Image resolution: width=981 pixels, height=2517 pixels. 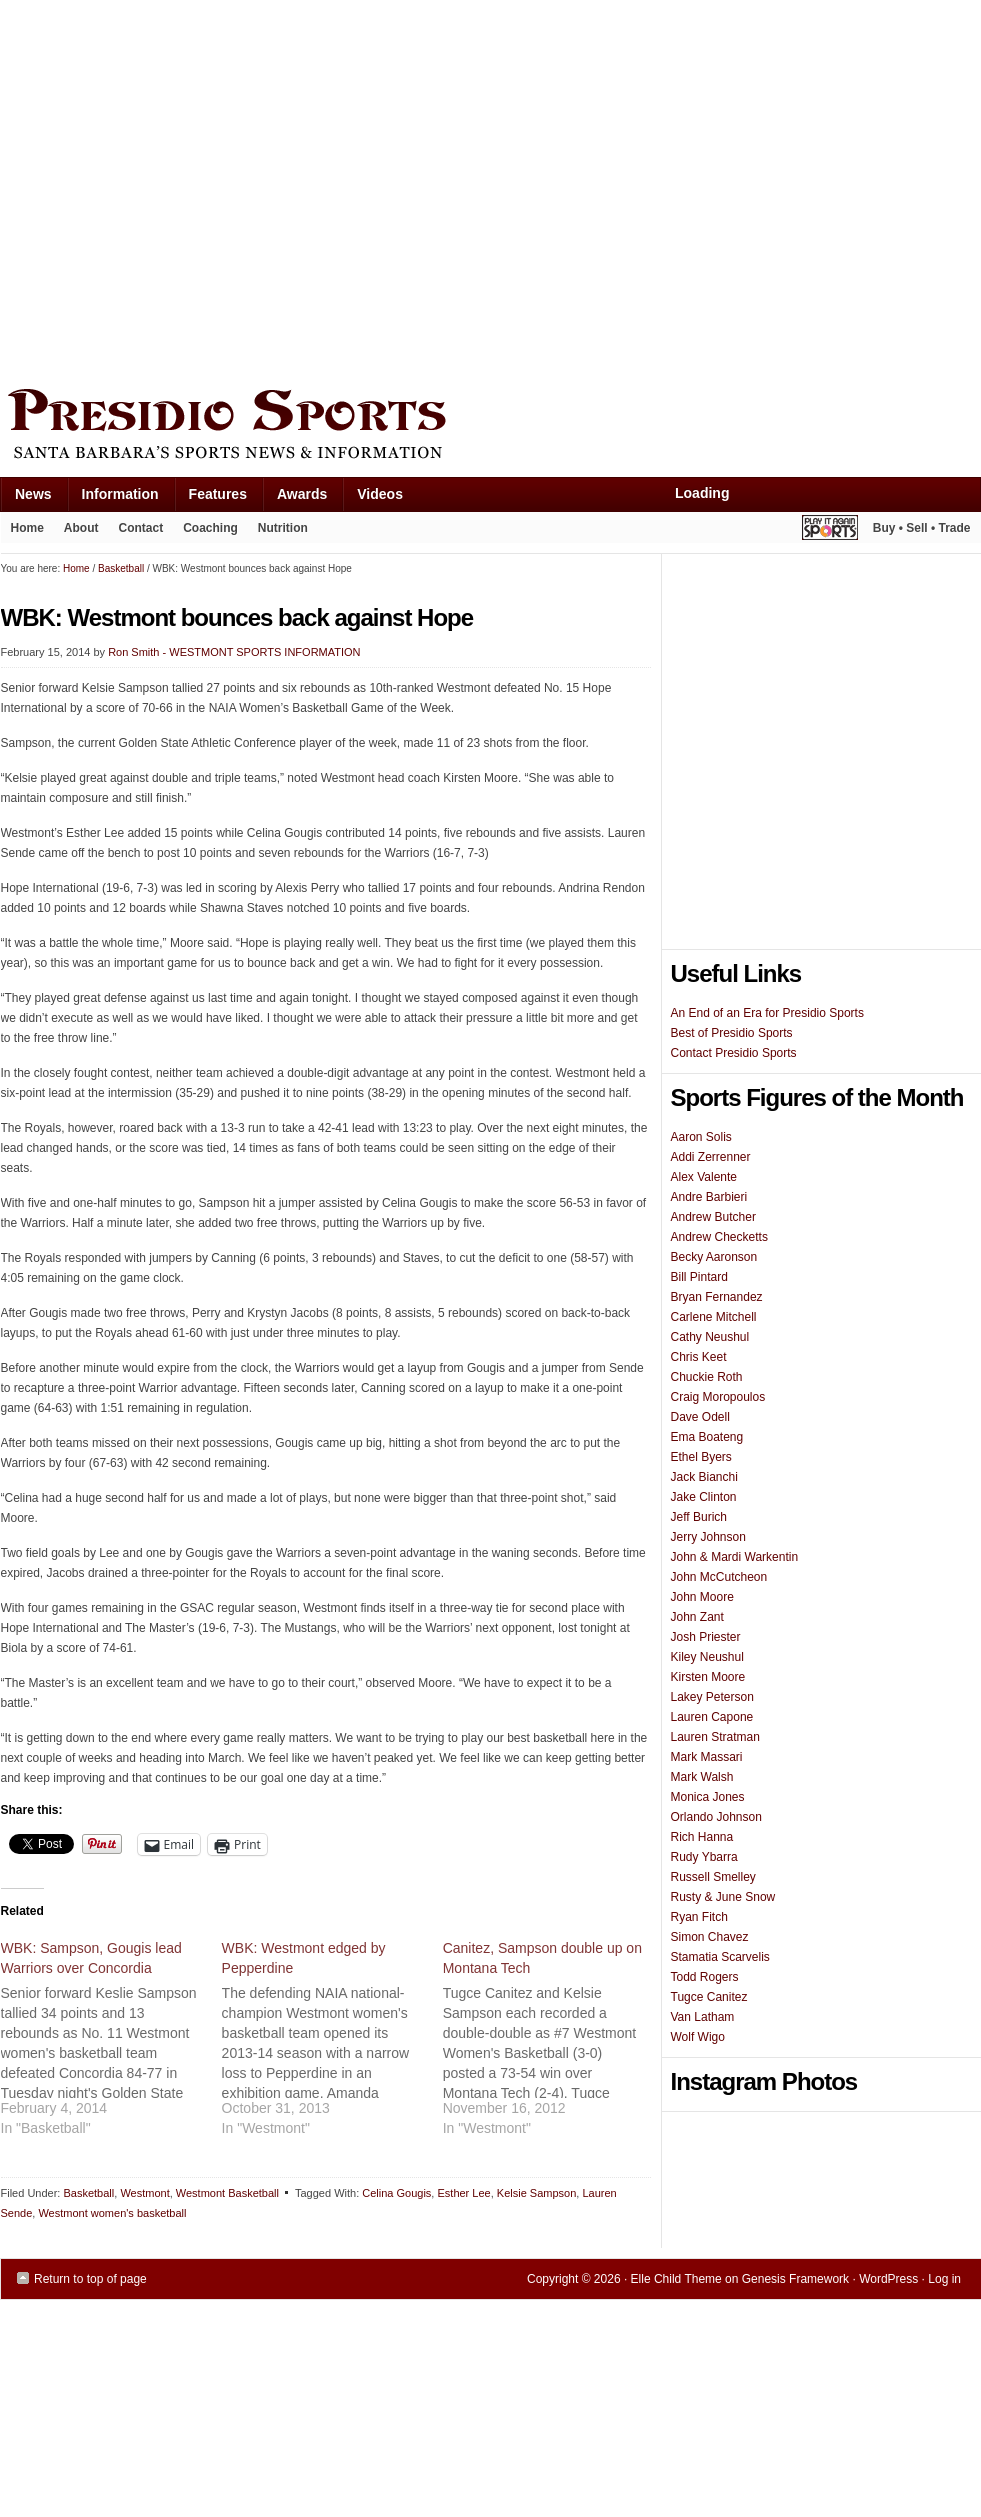 I want to click on Rusty & June Snow, so click(x=723, y=1897).